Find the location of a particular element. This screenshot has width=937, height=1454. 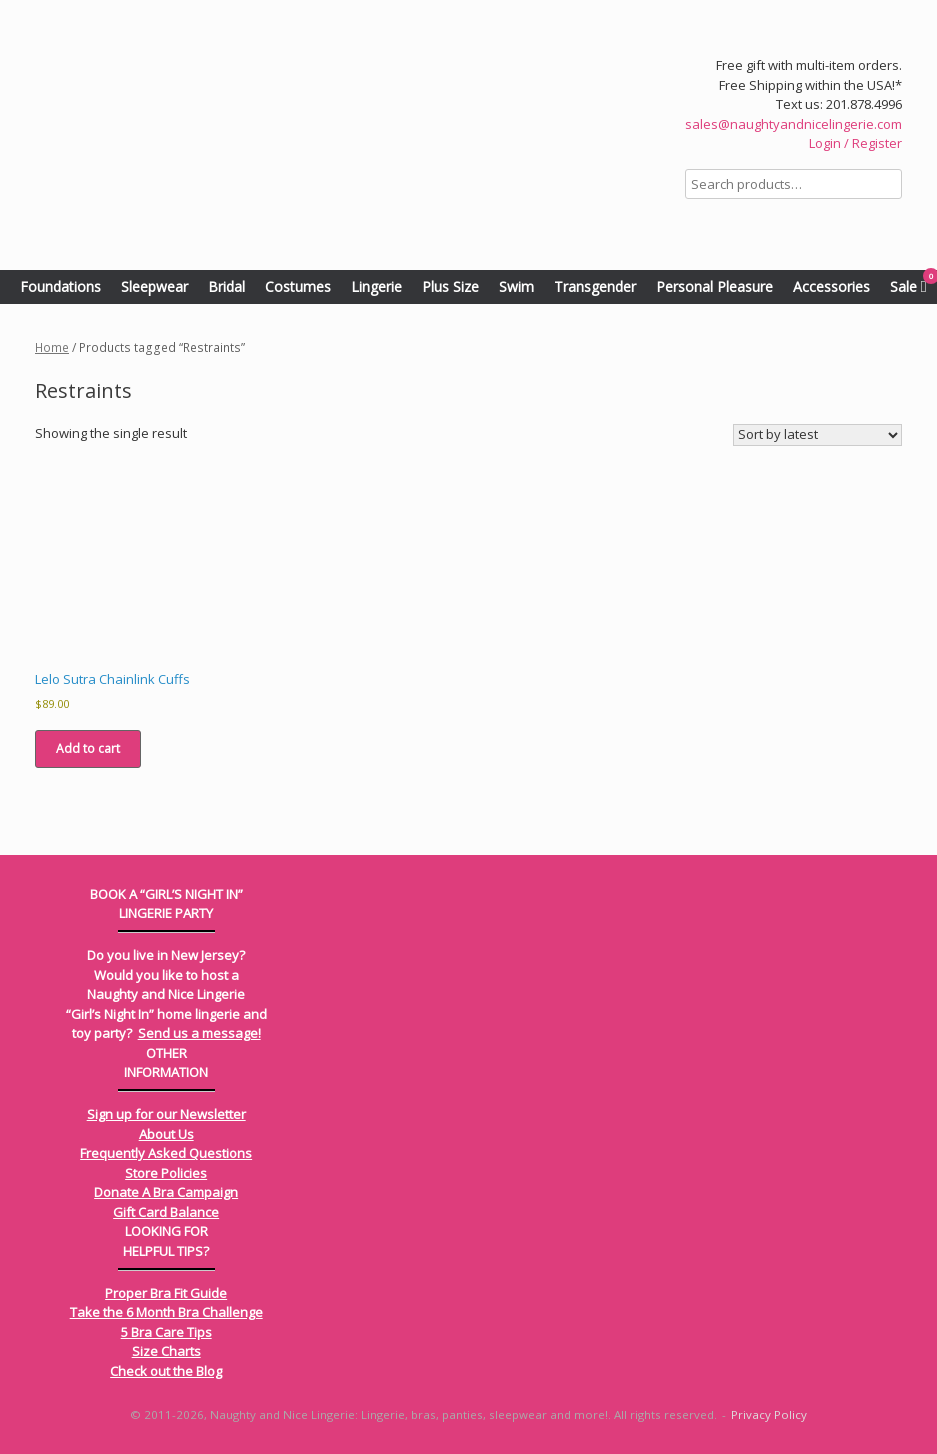

Add to cart [Add to cart: “Lelo Sutra Chainlink Cuffs”] is located at coordinates (88, 748).